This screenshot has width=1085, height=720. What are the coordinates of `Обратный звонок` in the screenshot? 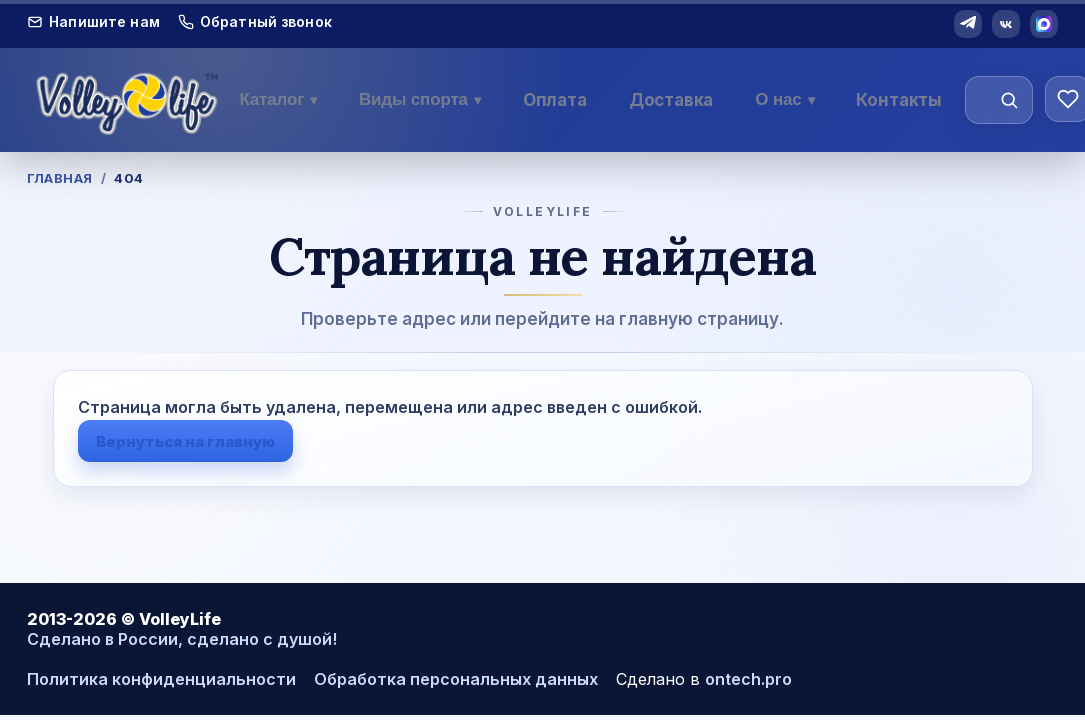 It's located at (255, 22).